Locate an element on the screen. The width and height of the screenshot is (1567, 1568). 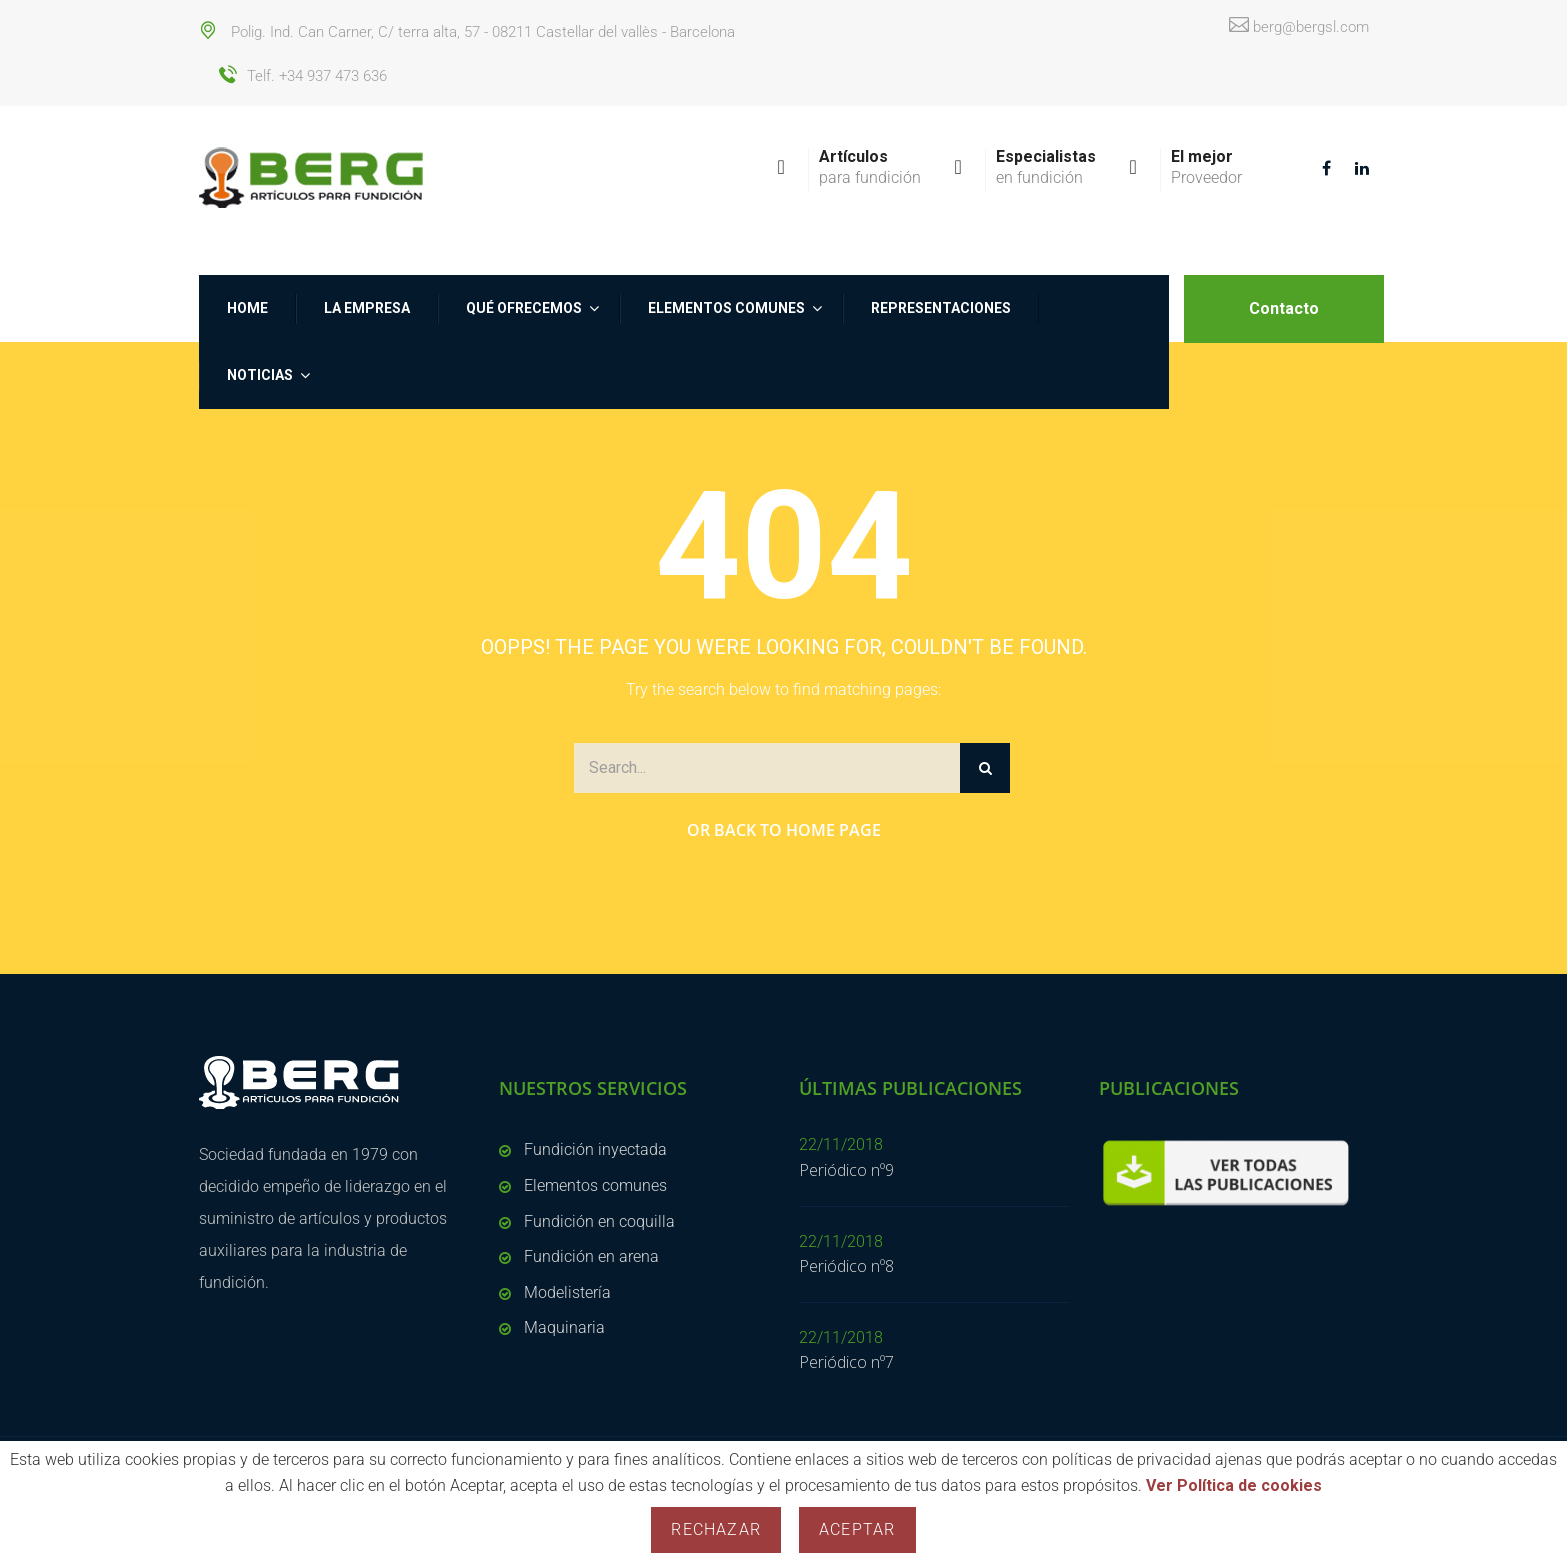
Home is located at coordinates (247, 308).